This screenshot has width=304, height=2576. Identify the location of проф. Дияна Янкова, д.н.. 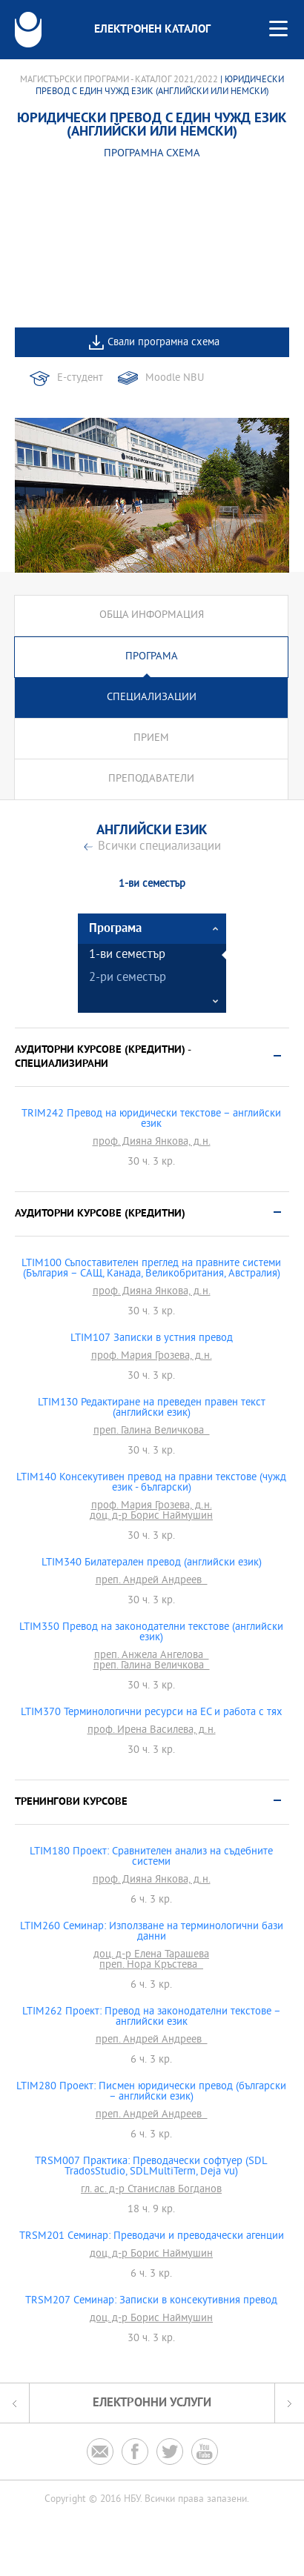
(152, 1142).